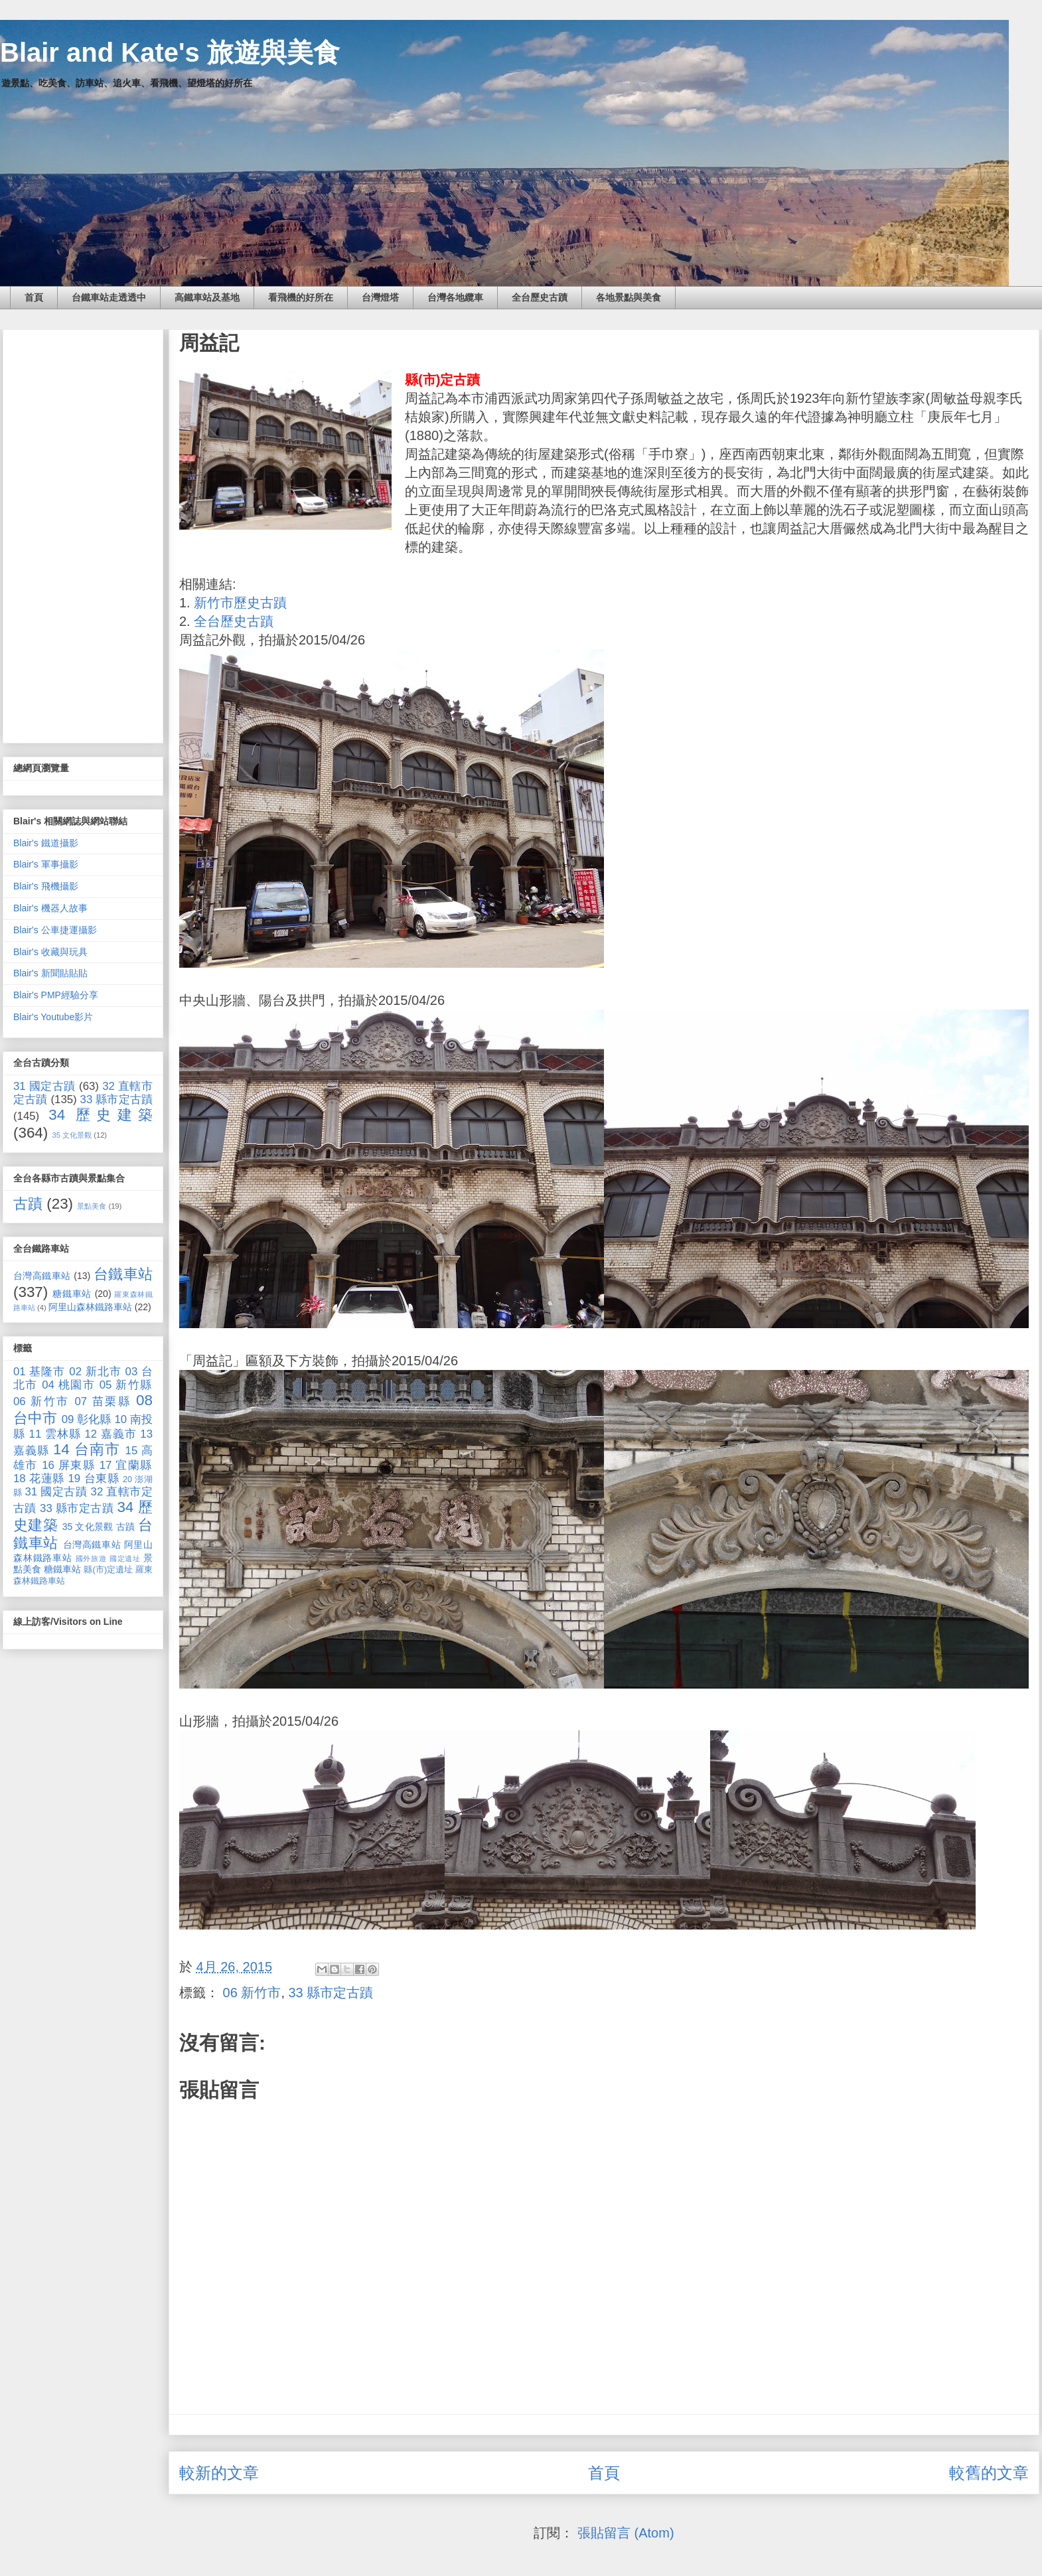  I want to click on 34 歷史建築, so click(100, 1114).